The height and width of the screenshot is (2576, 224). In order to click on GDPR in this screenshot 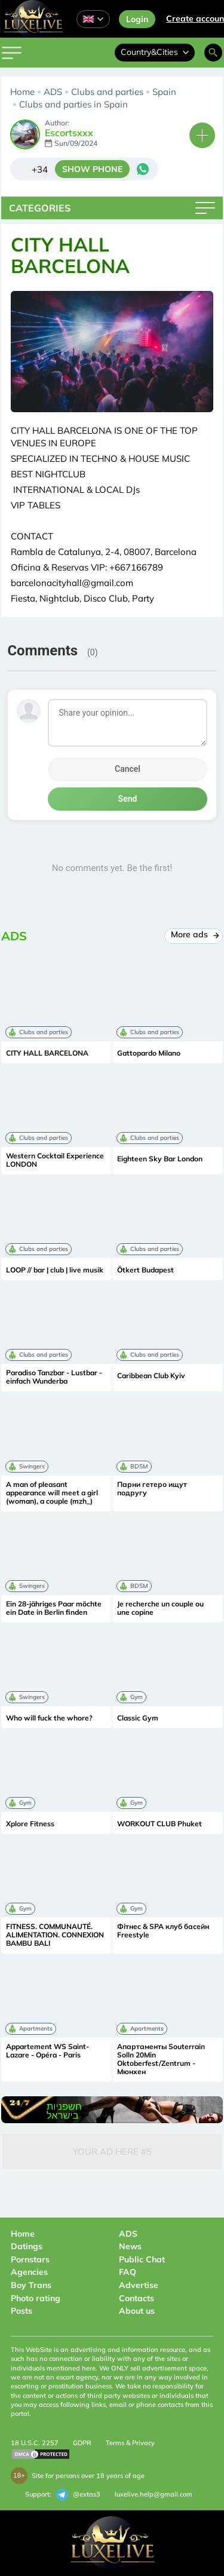, I will do `click(82, 2443)`.